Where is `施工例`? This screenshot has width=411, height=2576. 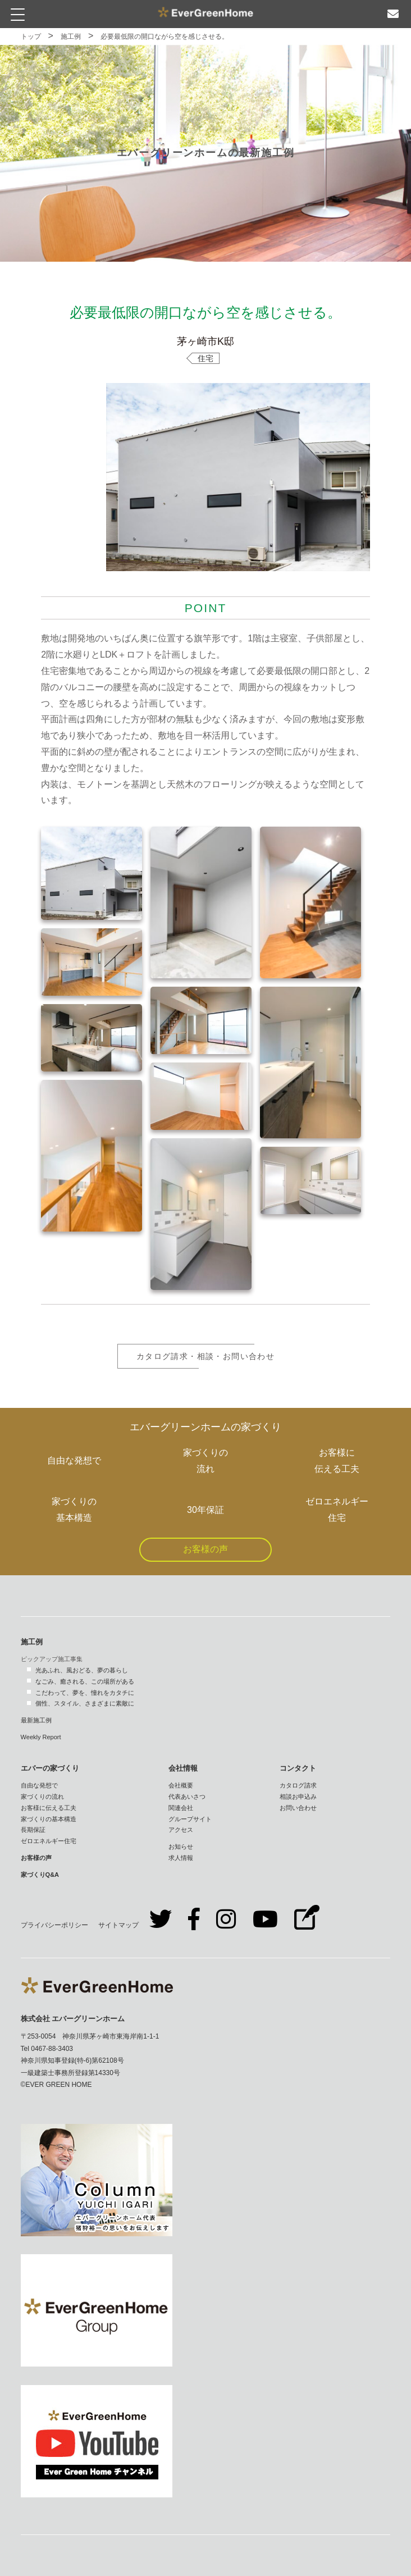
施工例 is located at coordinates (71, 36).